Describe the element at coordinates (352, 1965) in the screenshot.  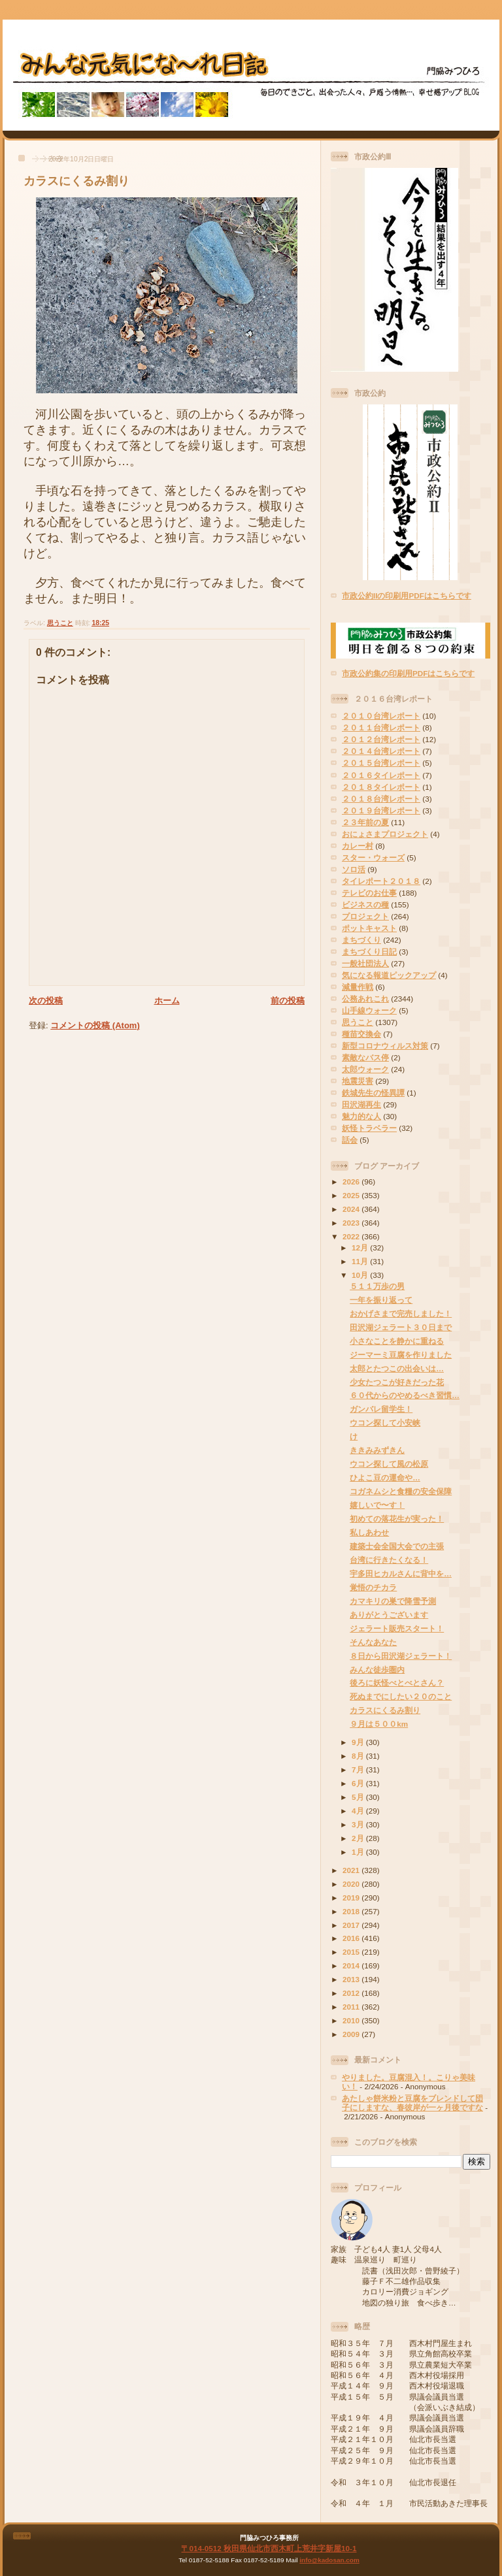
I see `2014` at that location.